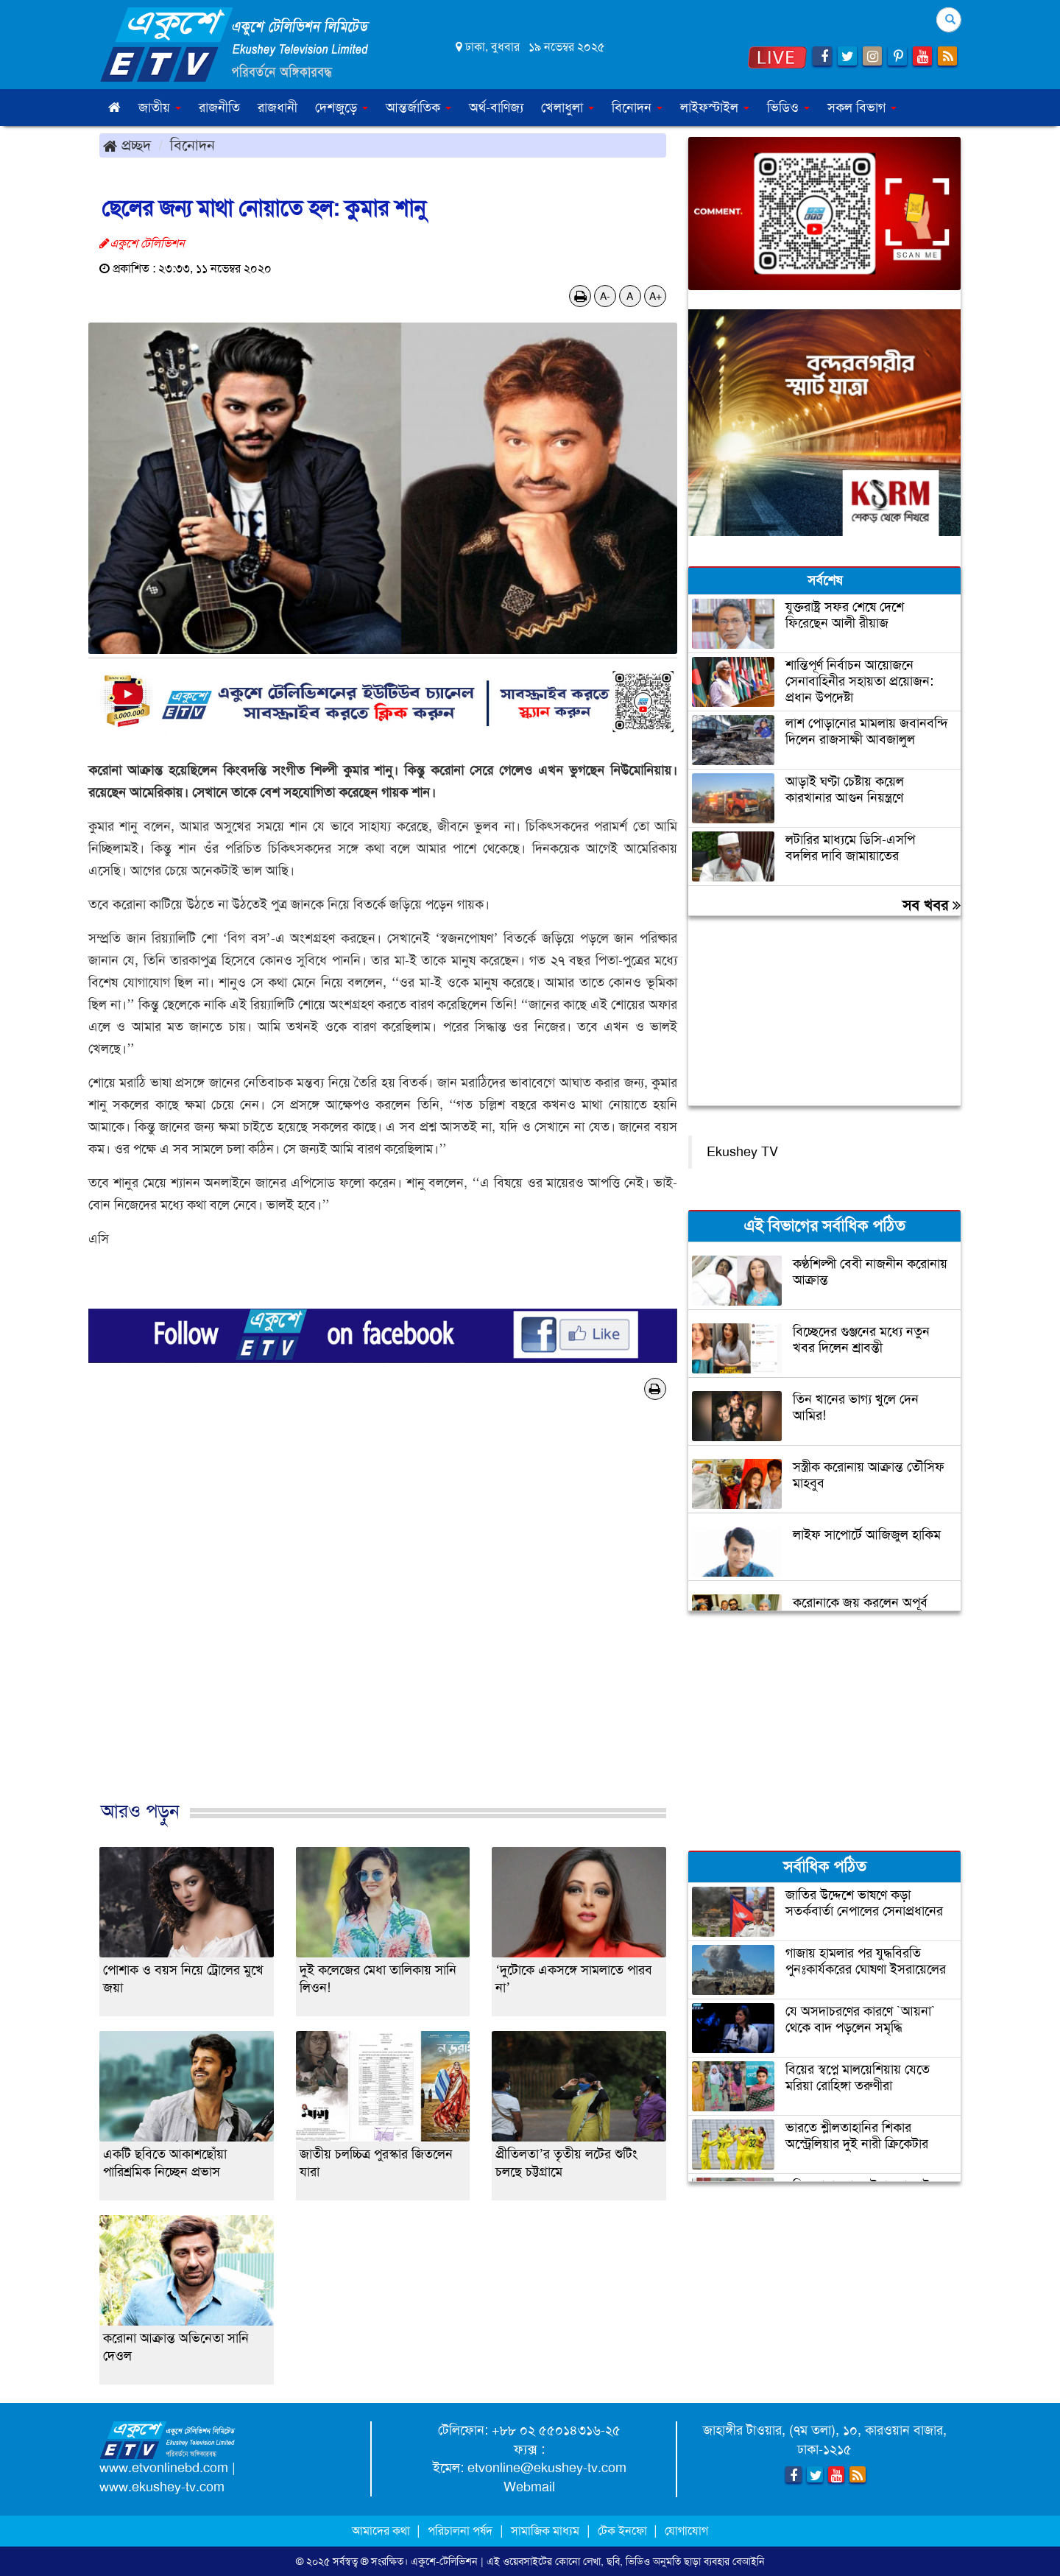 The image size is (1060, 2576). Describe the element at coordinates (159, 107) in the screenshot. I see `জাতীয় [button]` at that location.